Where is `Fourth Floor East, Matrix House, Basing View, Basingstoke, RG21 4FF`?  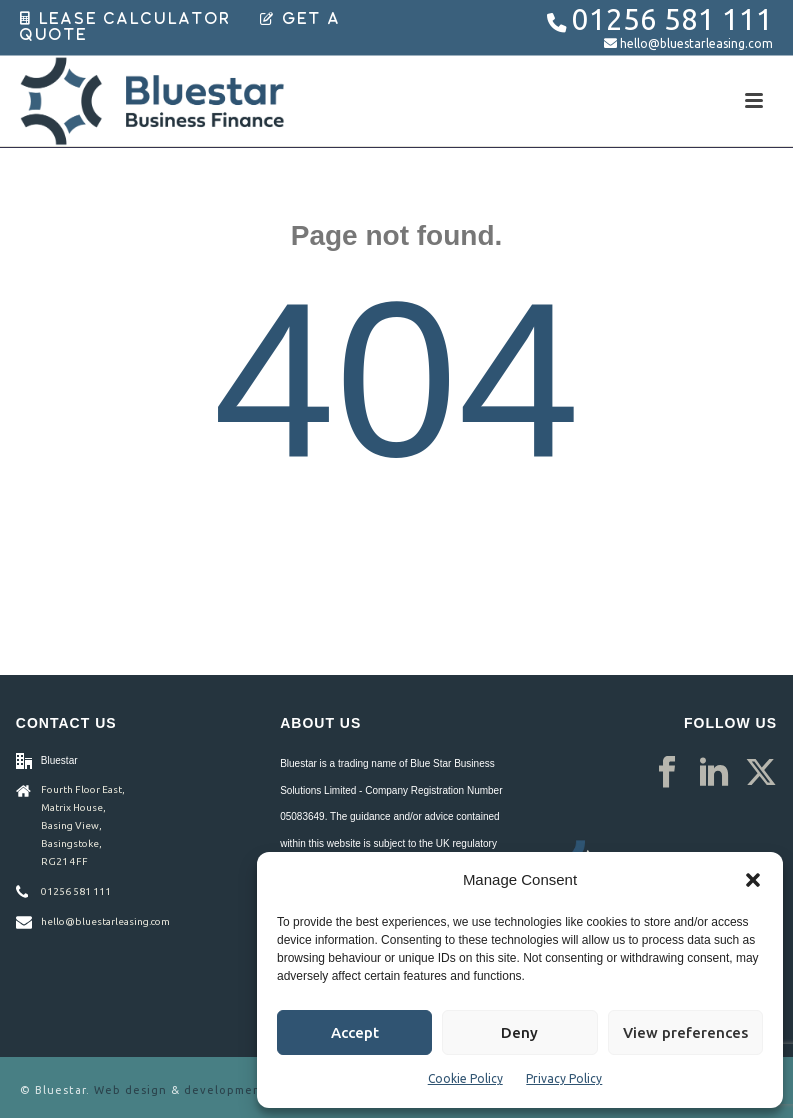
Fourth Floor East, Matrix House, Basing View, Basingstoke, RG21 4FF is located at coordinates (83, 825).